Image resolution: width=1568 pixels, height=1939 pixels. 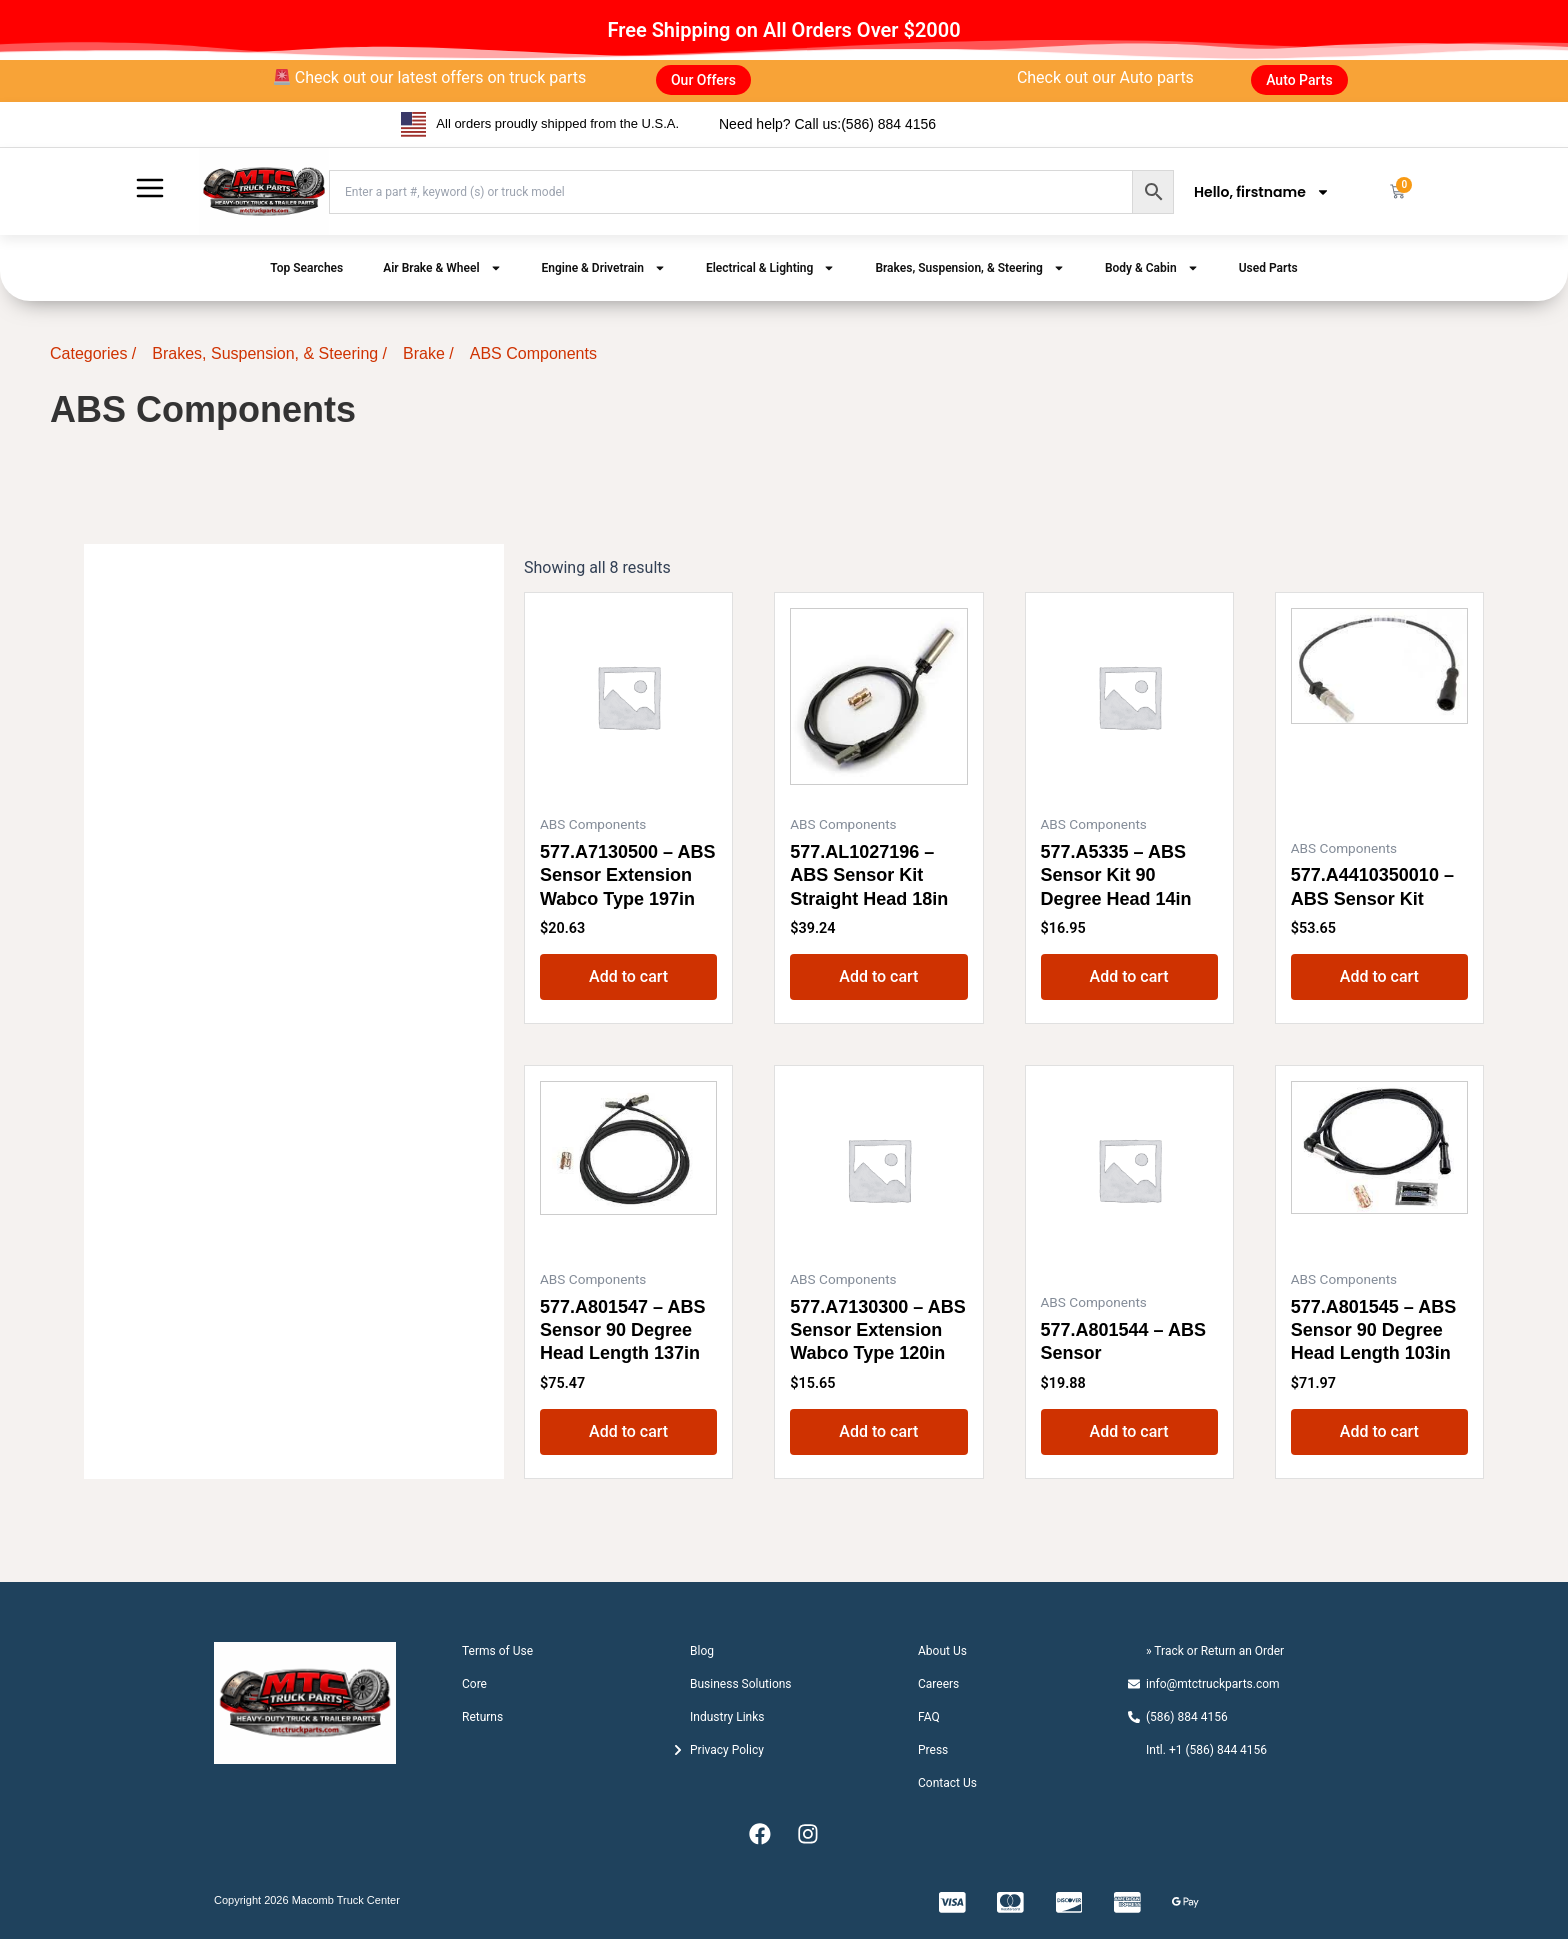 What do you see at coordinates (442, 268) in the screenshot?
I see `Air Brake & Wheel` at bounding box center [442, 268].